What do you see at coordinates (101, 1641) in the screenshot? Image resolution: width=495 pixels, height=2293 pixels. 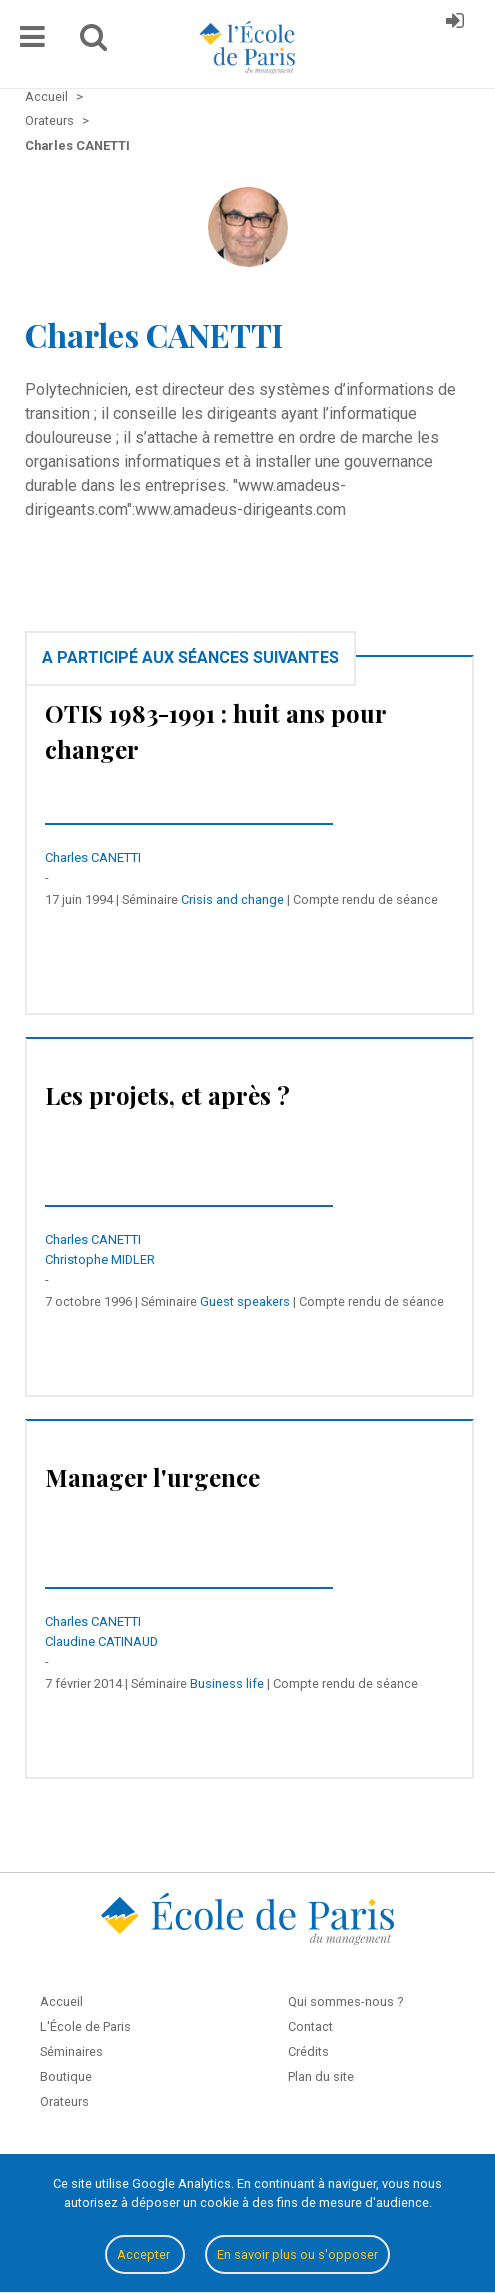 I see `Claudine CATINAUD` at bounding box center [101, 1641].